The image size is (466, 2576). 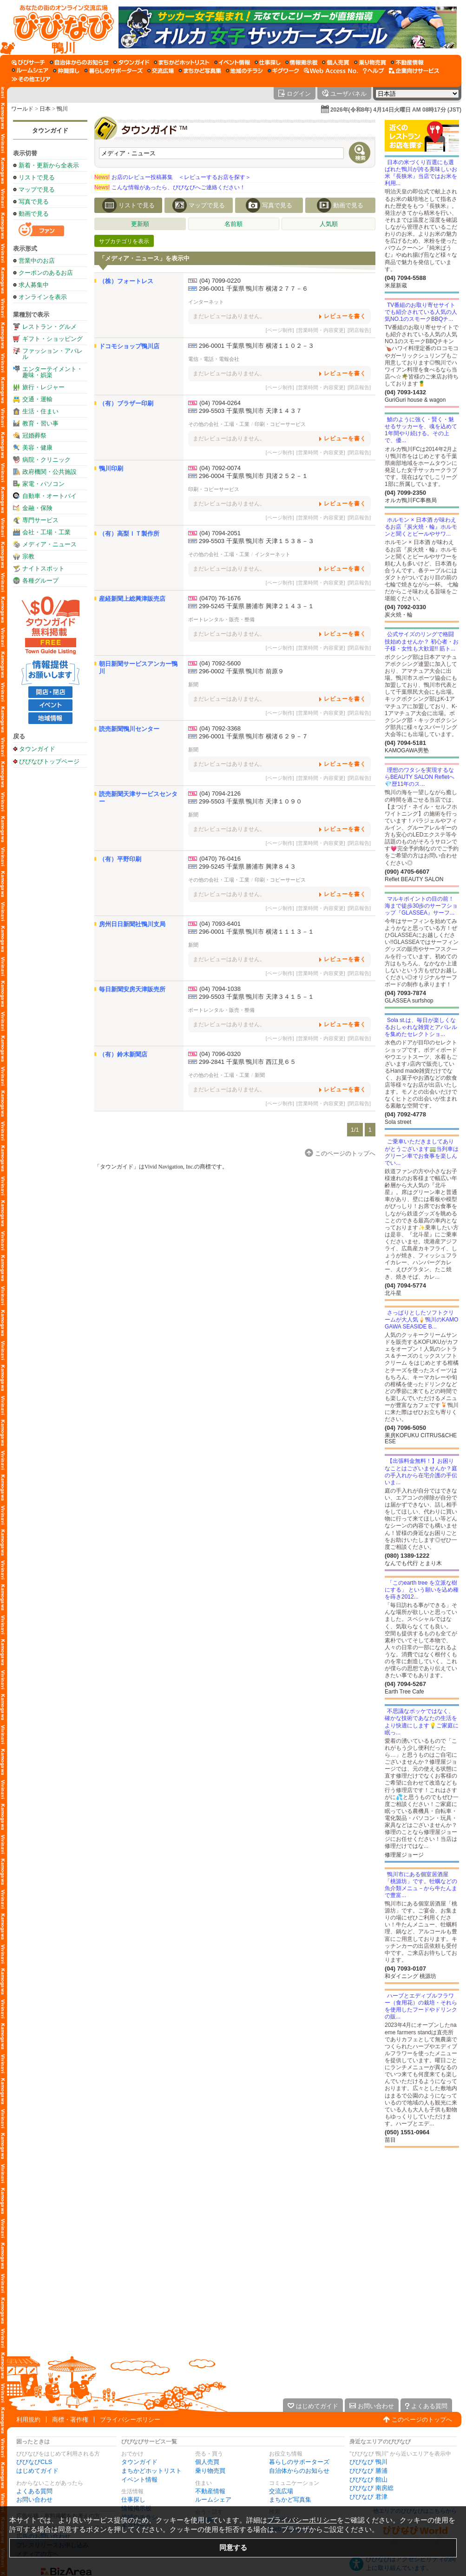 What do you see at coordinates (132, 598) in the screenshot?
I see `産経新聞上総興津販売店` at bounding box center [132, 598].